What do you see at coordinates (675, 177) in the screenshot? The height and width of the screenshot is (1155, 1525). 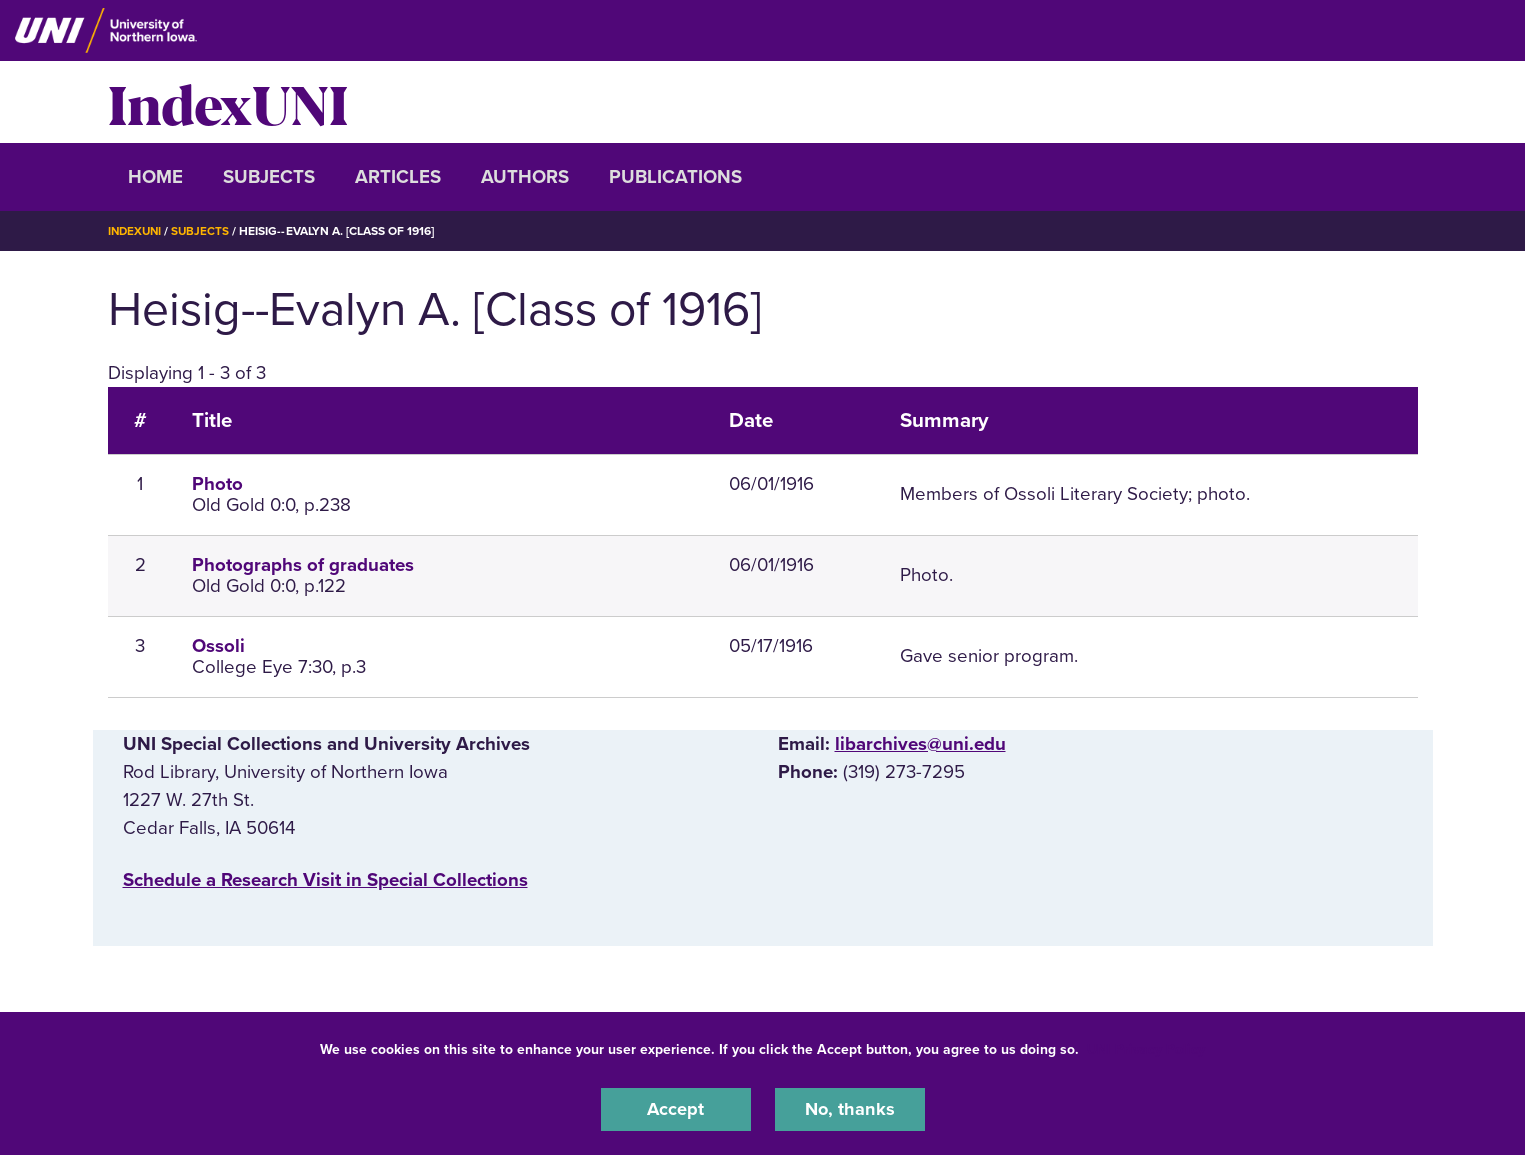 I see `Publications` at bounding box center [675, 177].